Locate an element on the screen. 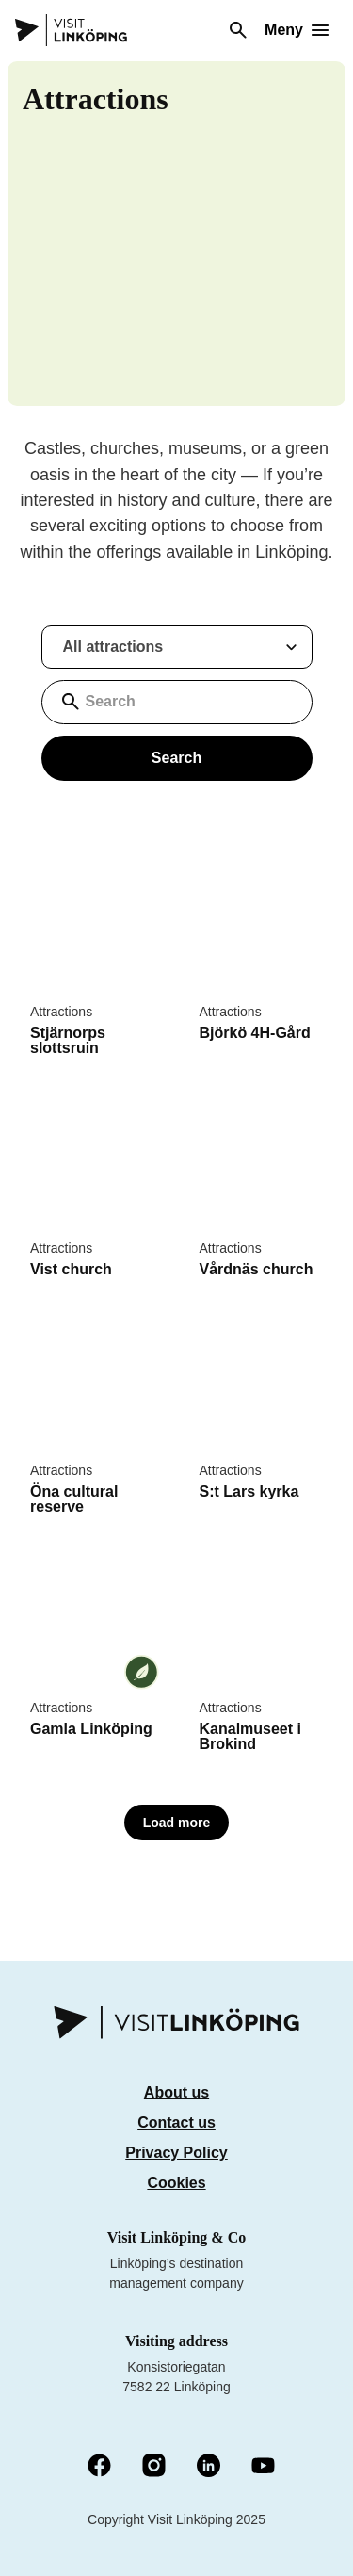 The image size is (353, 2576). [Facebook (Öppnas i nytt fönster)] is located at coordinates (99, 2467).